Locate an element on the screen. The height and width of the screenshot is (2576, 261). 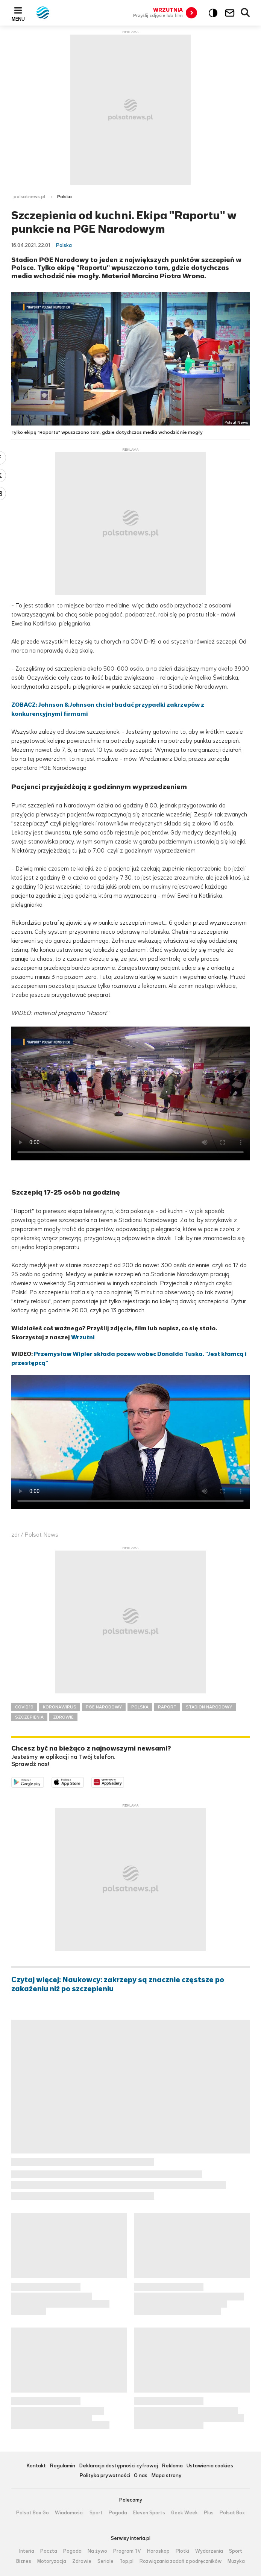
KORONAWIRUS is located at coordinates (59, 1707).